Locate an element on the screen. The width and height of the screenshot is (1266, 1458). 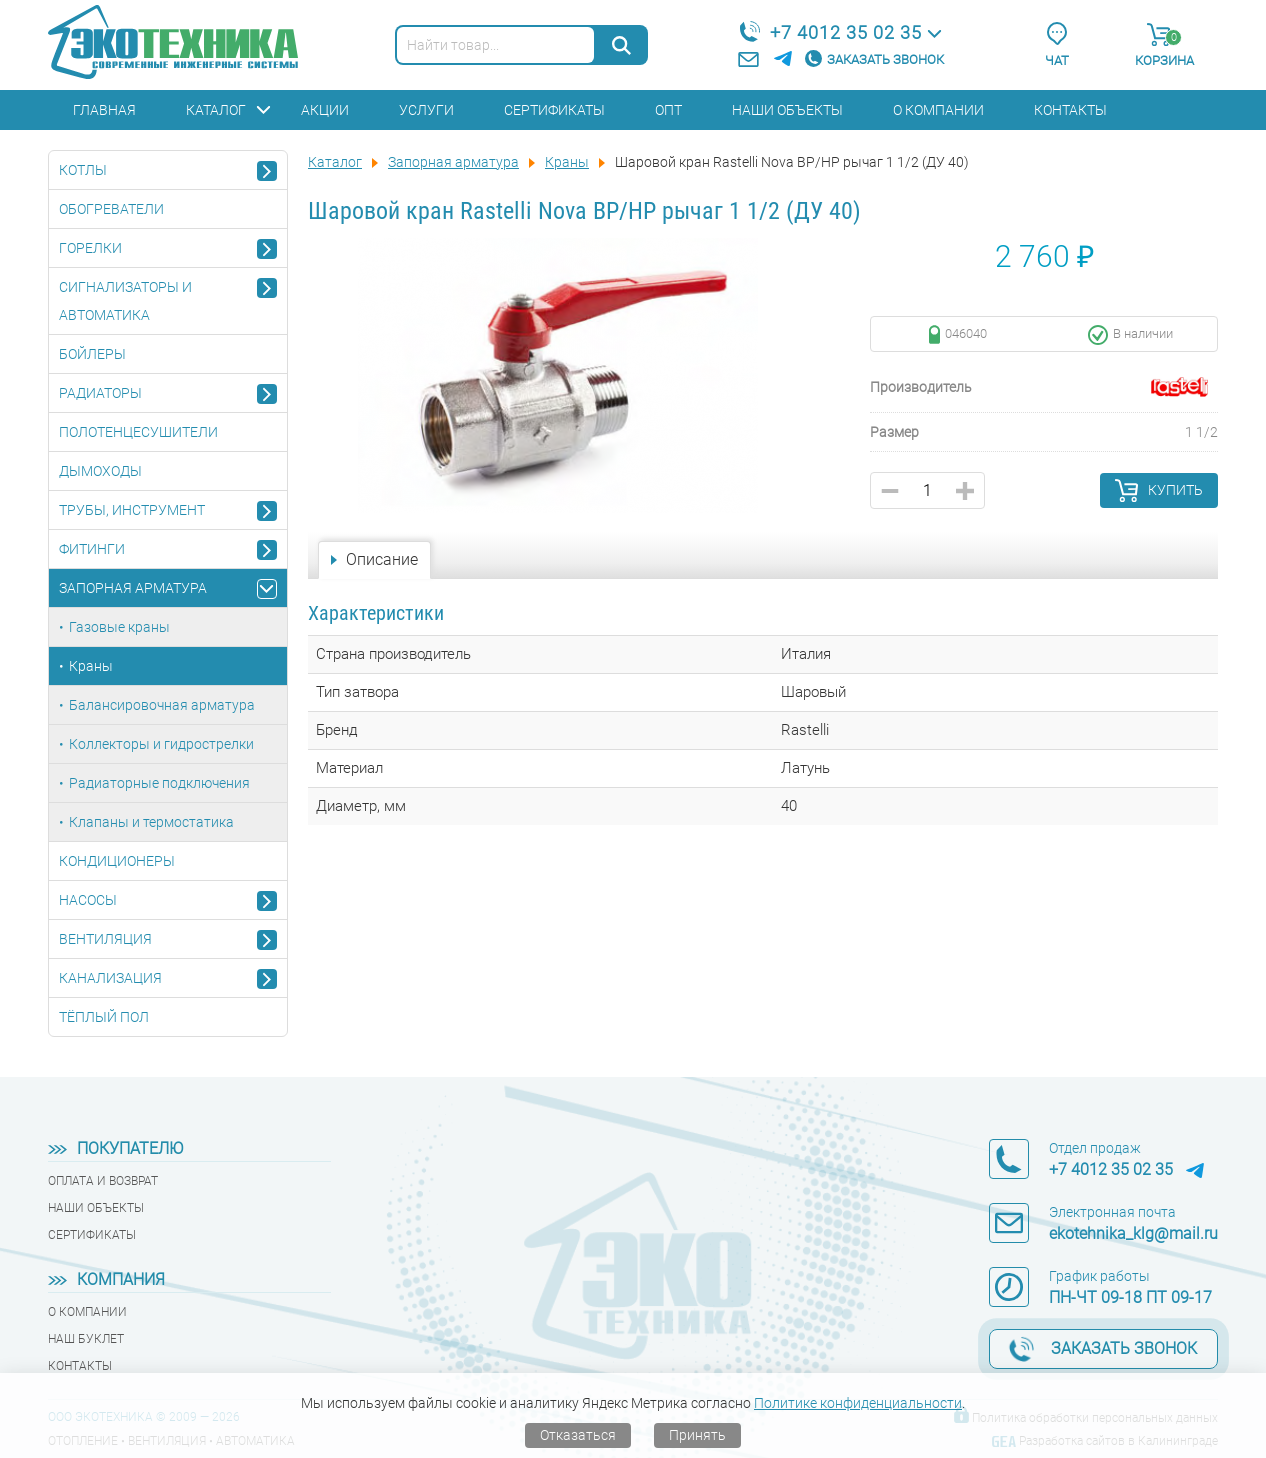
+7 4012 35 02 35 is located at coordinates (846, 32).